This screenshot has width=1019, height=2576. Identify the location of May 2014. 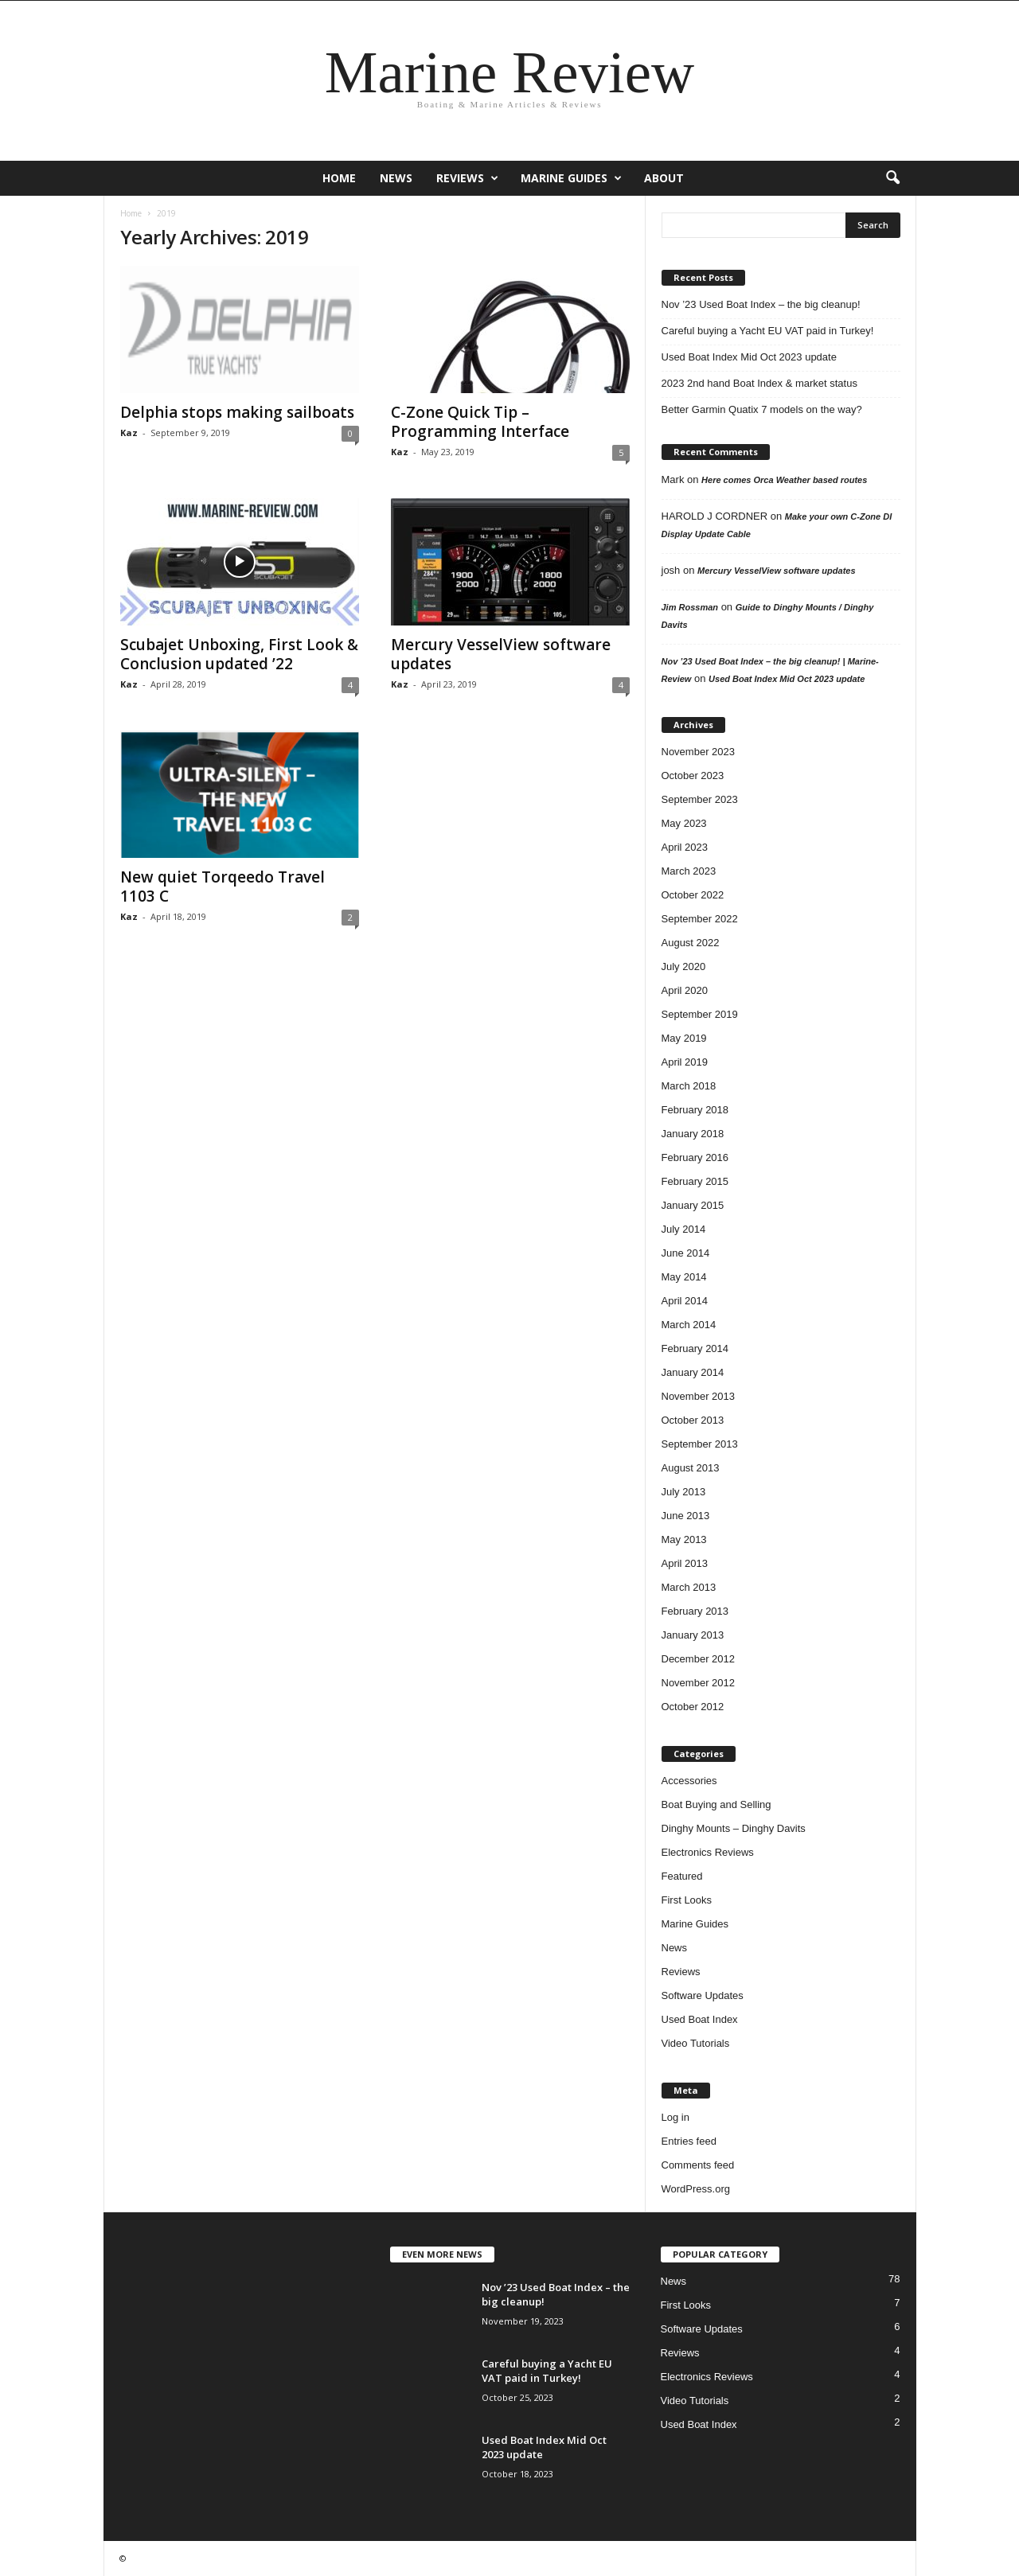
(684, 1277).